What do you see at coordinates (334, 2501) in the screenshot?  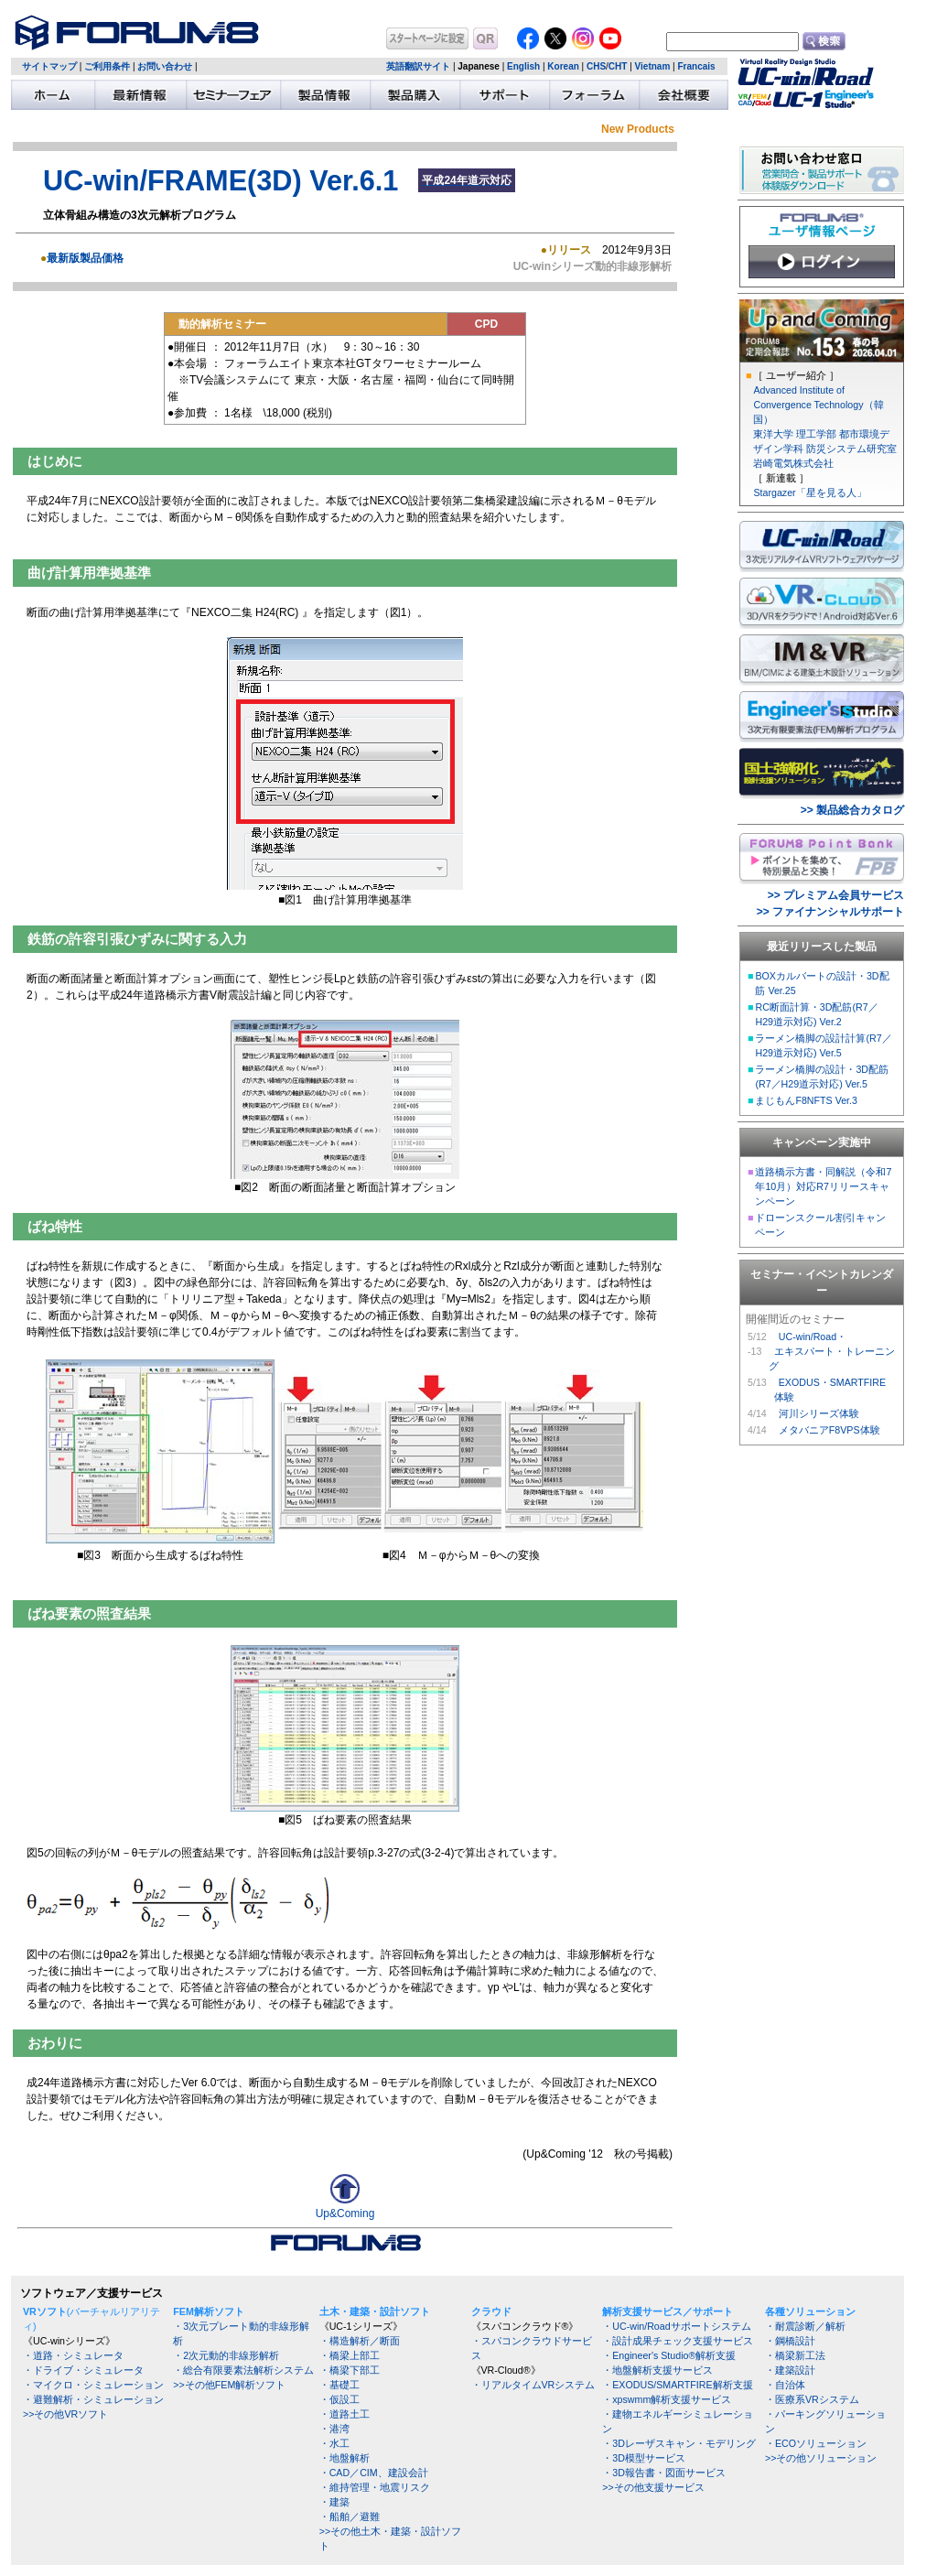 I see `・建築` at bounding box center [334, 2501].